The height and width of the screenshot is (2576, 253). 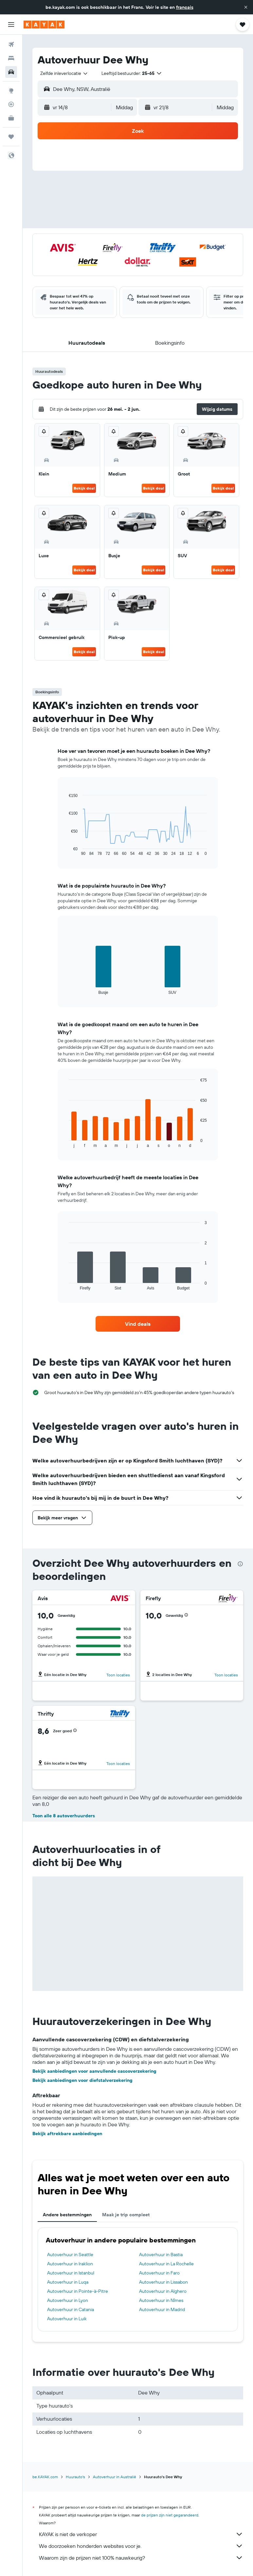 What do you see at coordinates (159, 2273) in the screenshot?
I see `Autoverhuur in Faro` at bounding box center [159, 2273].